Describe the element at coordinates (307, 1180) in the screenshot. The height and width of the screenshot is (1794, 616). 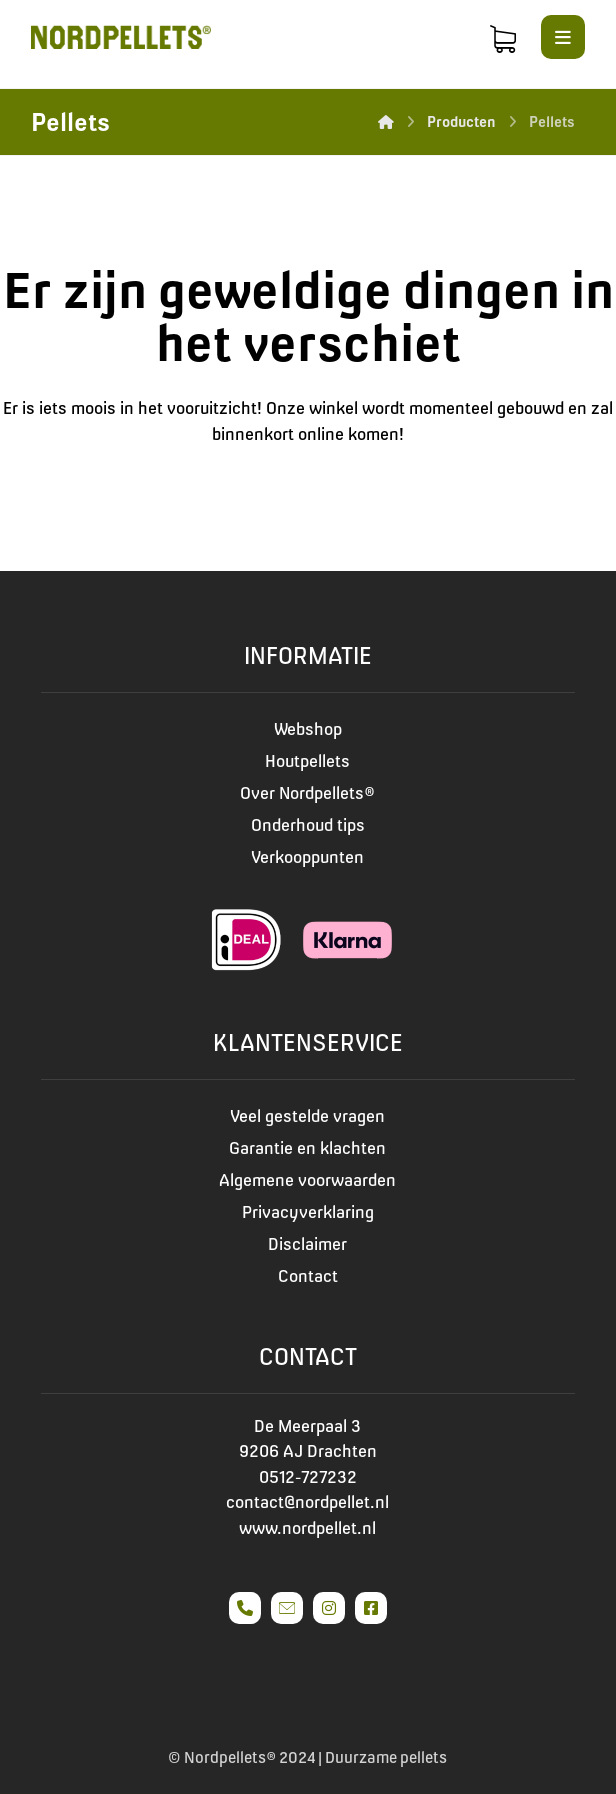
I see `Algemene voorwaarden` at that location.